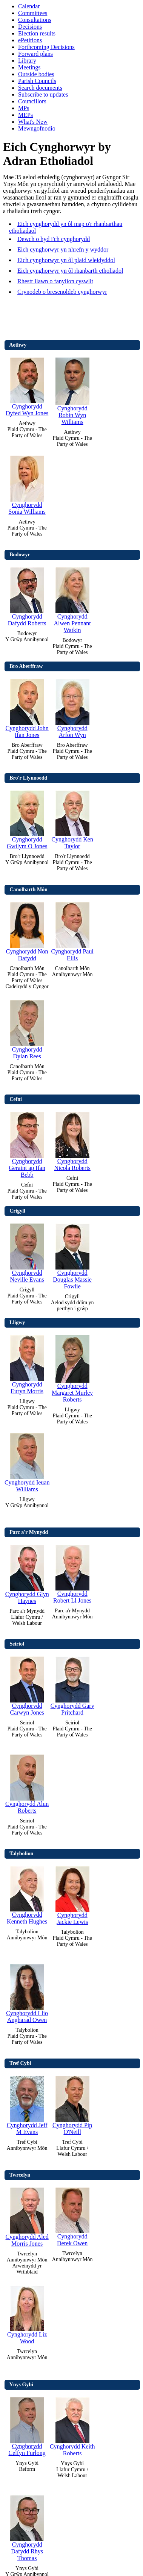  What do you see at coordinates (27, 385) in the screenshot?
I see `Cynghorydd Dyfed Wyn Jones` at bounding box center [27, 385].